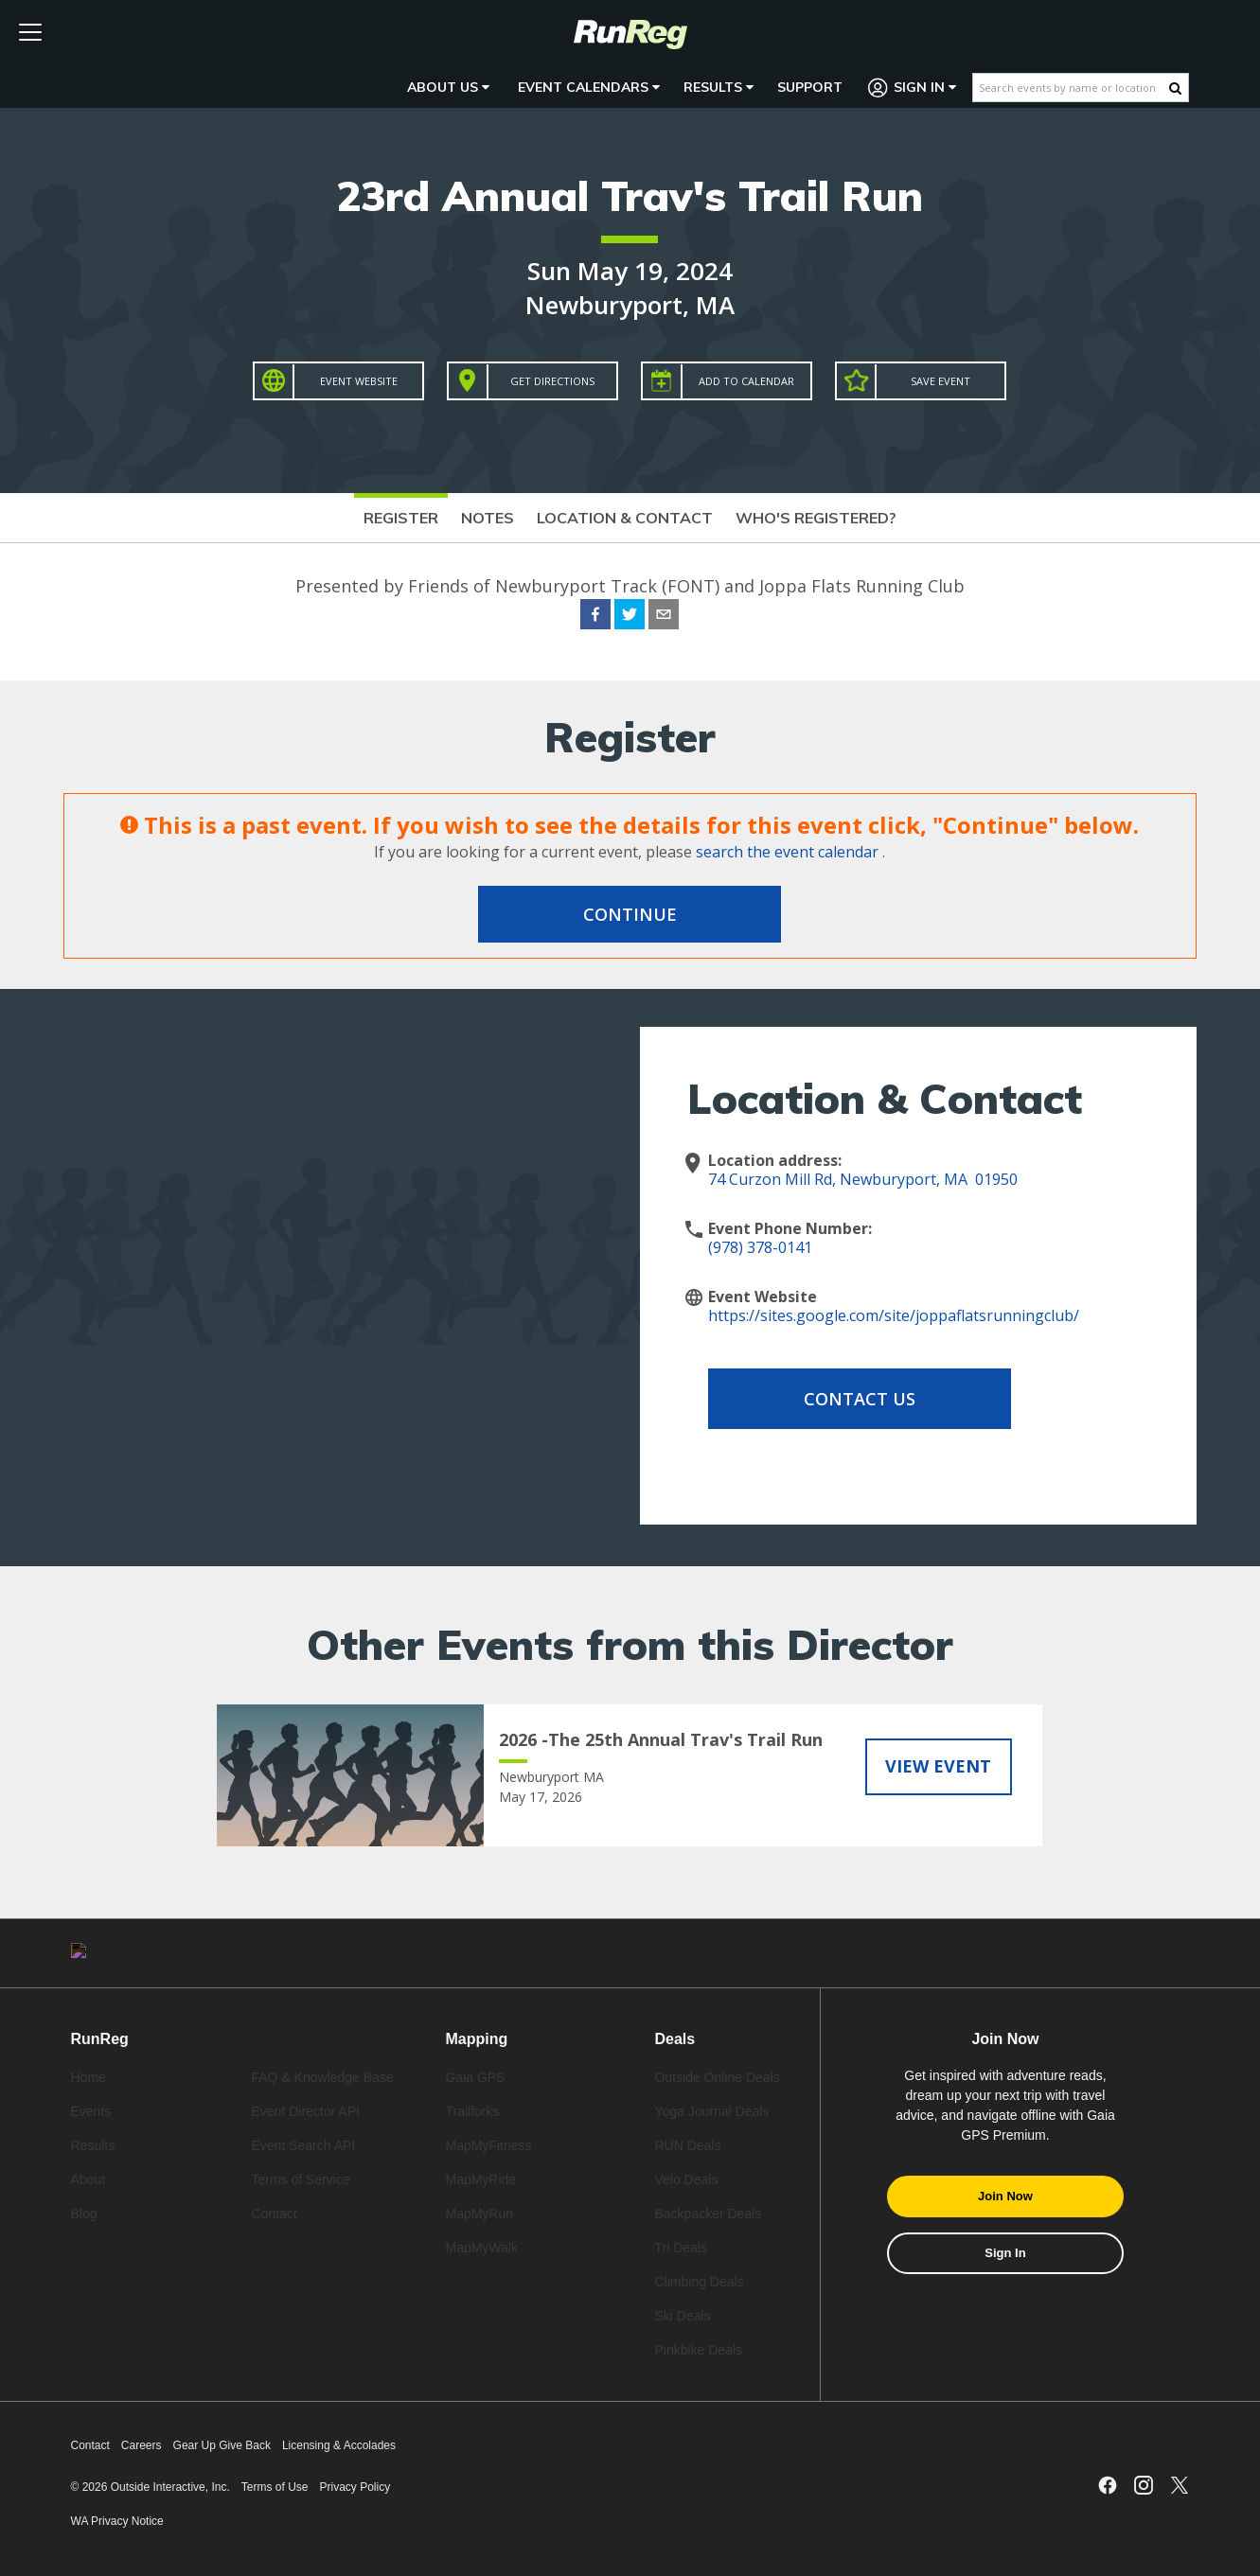 Image resolution: width=1260 pixels, height=2576 pixels. Describe the element at coordinates (663, 617) in the screenshot. I see `[email]` at that location.